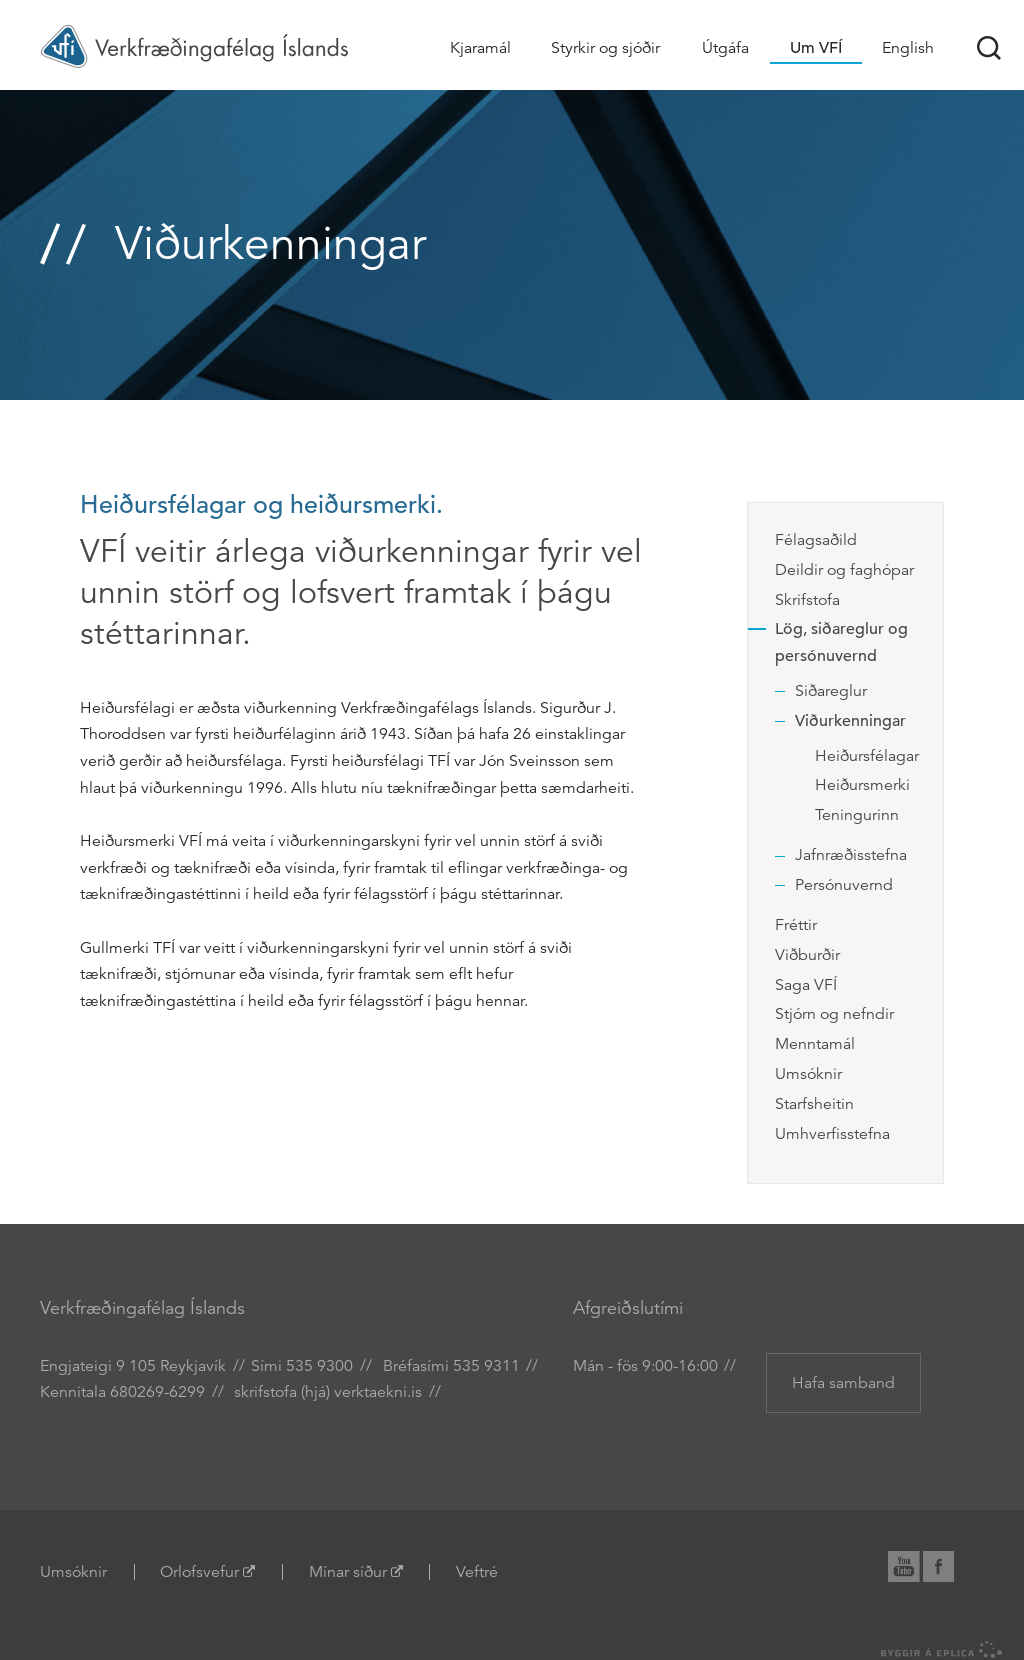  I want to click on Kjaramál, so click(480, 48).